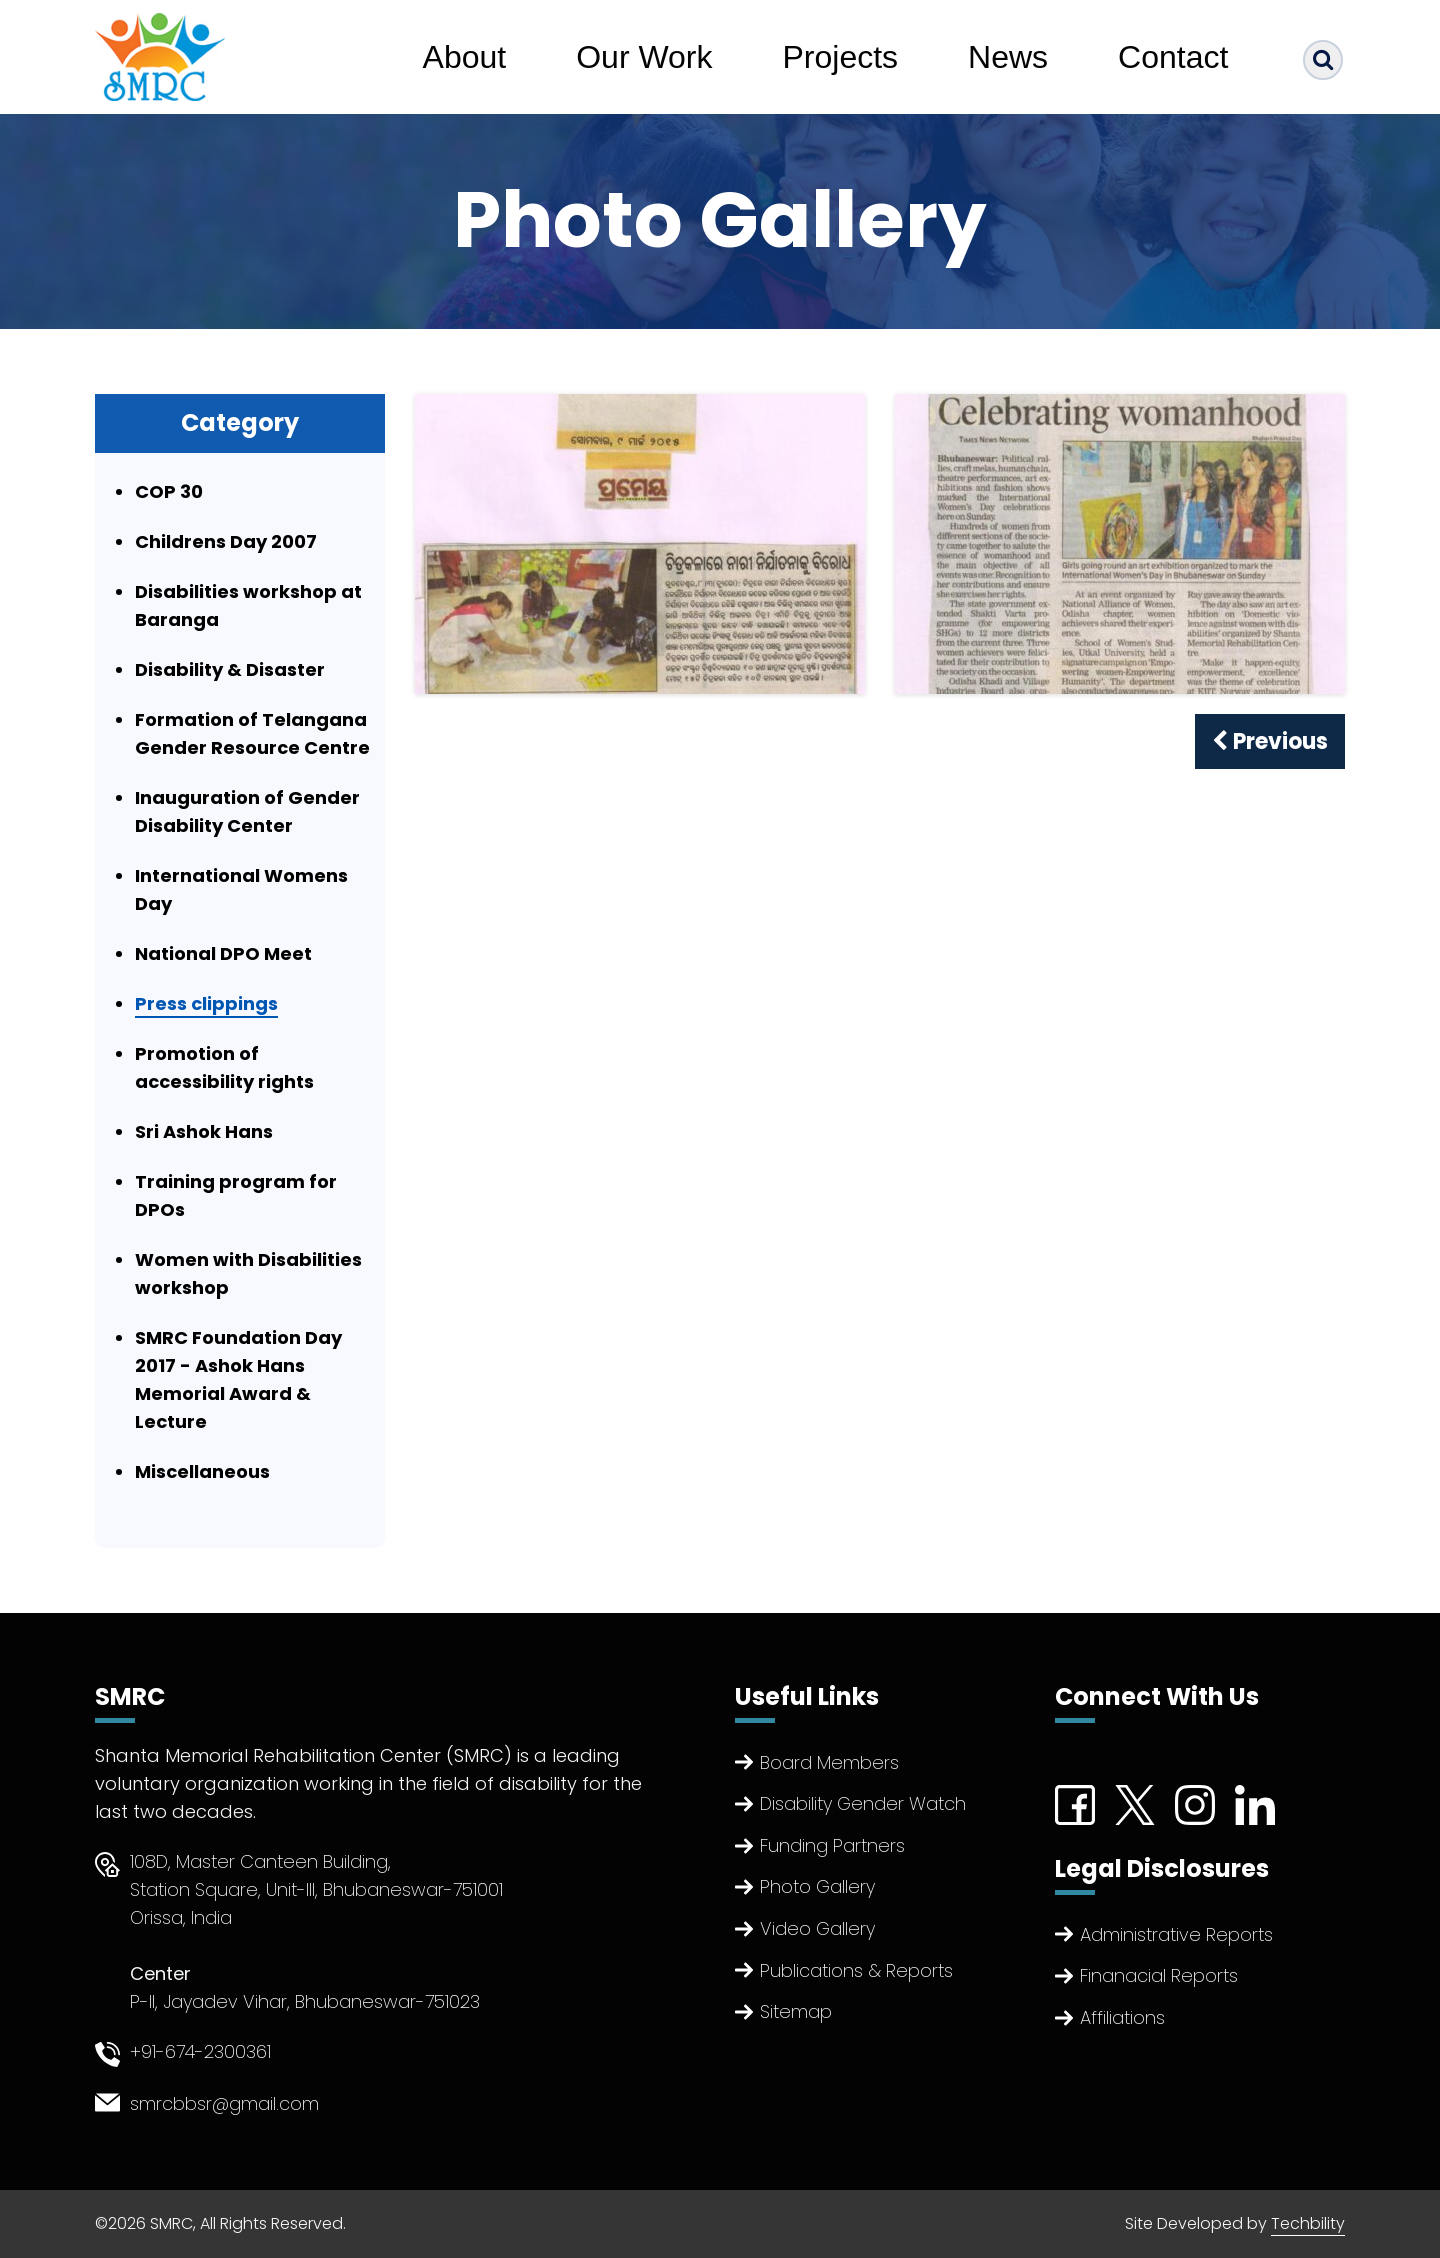  I want to click on Projects, so click(841, 57).